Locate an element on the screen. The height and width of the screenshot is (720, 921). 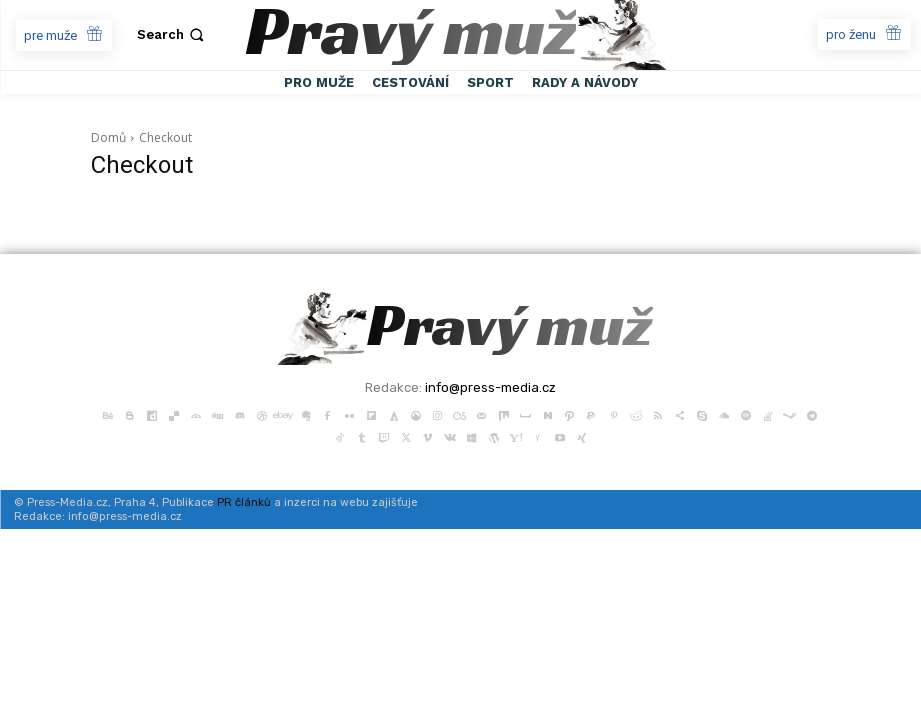
[button] is located at coordinates (172, 34).